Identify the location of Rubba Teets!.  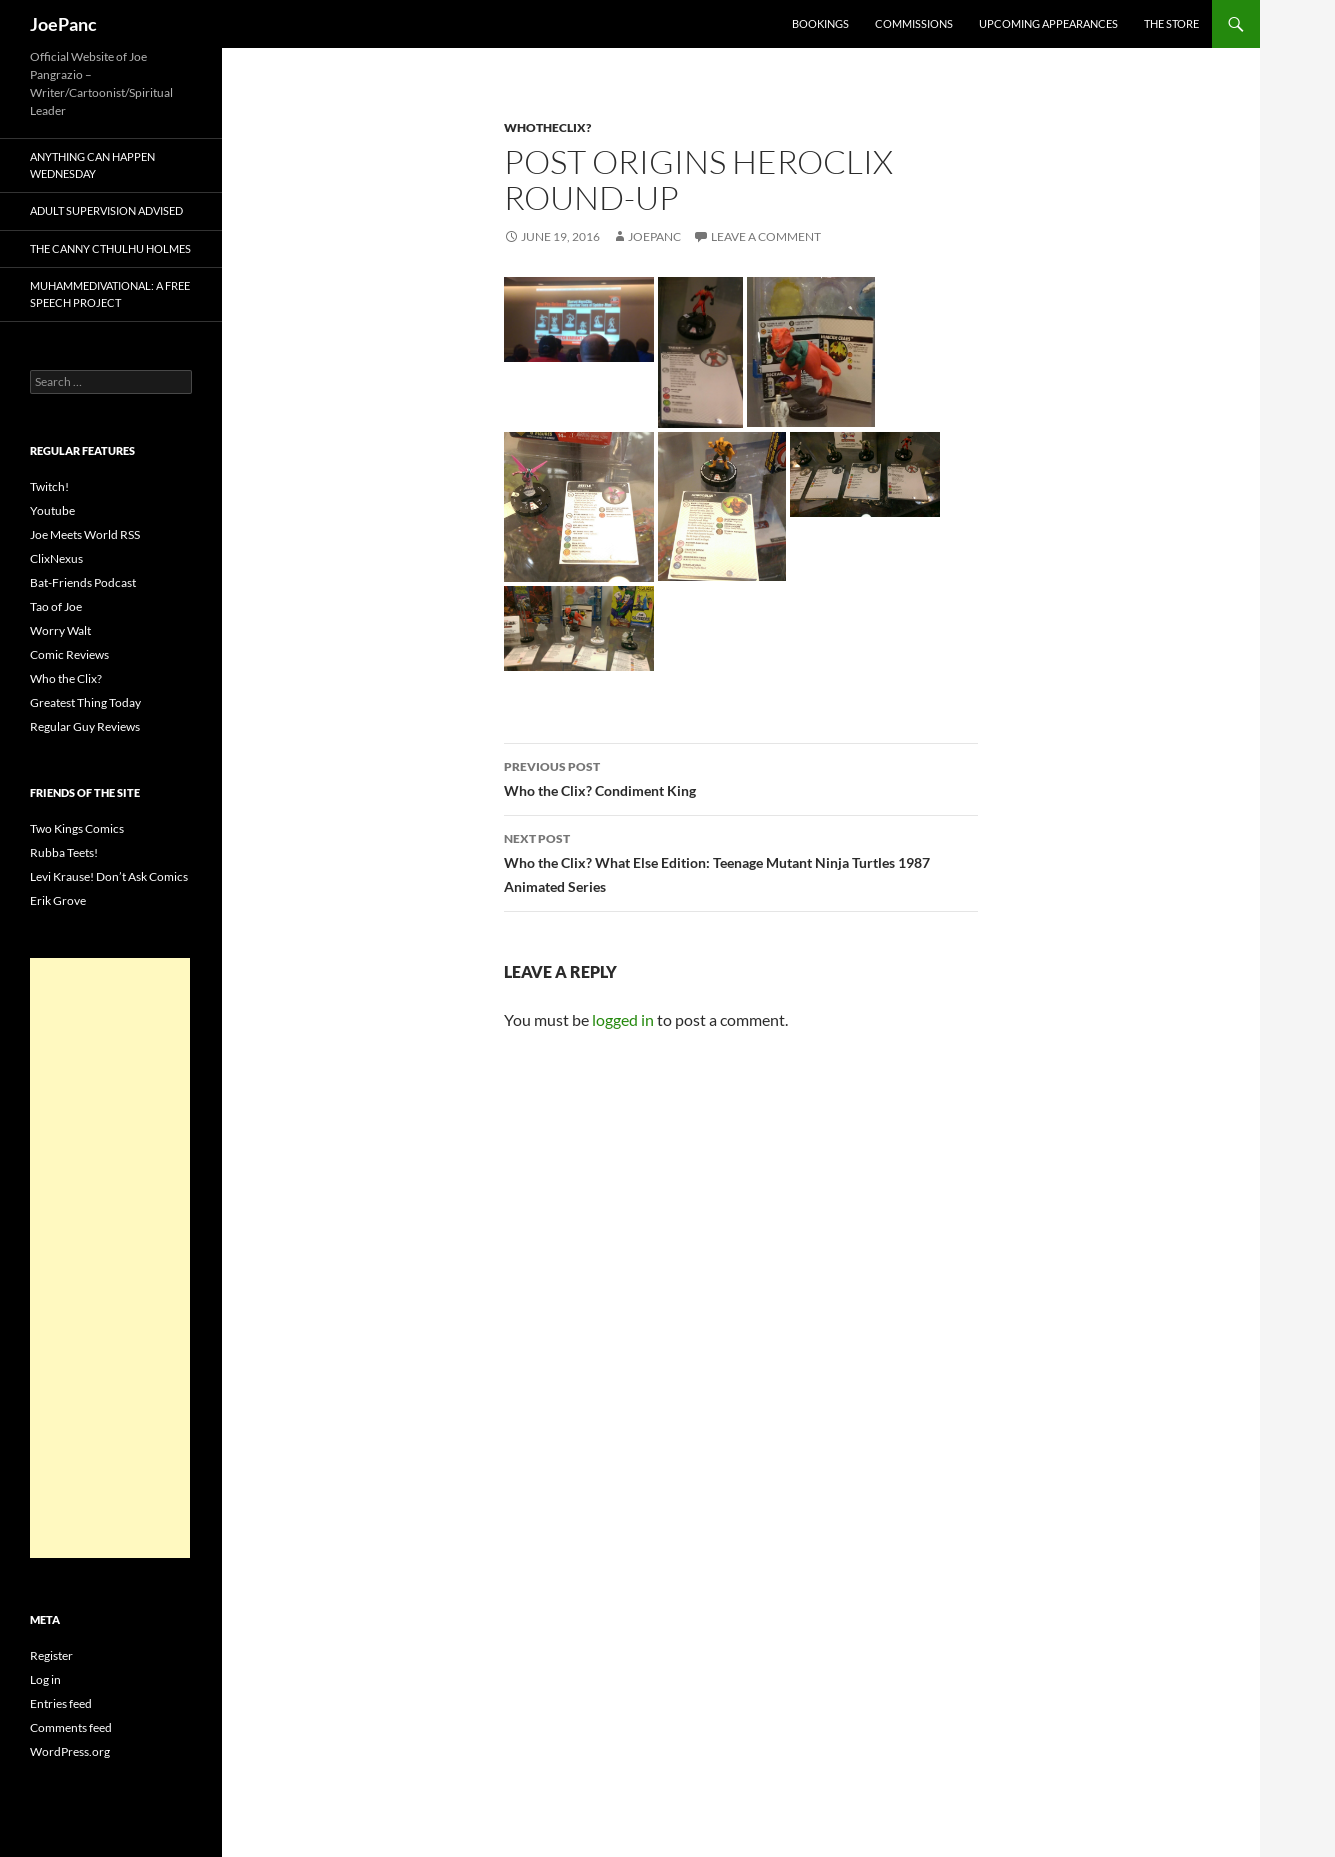
(64, 852).